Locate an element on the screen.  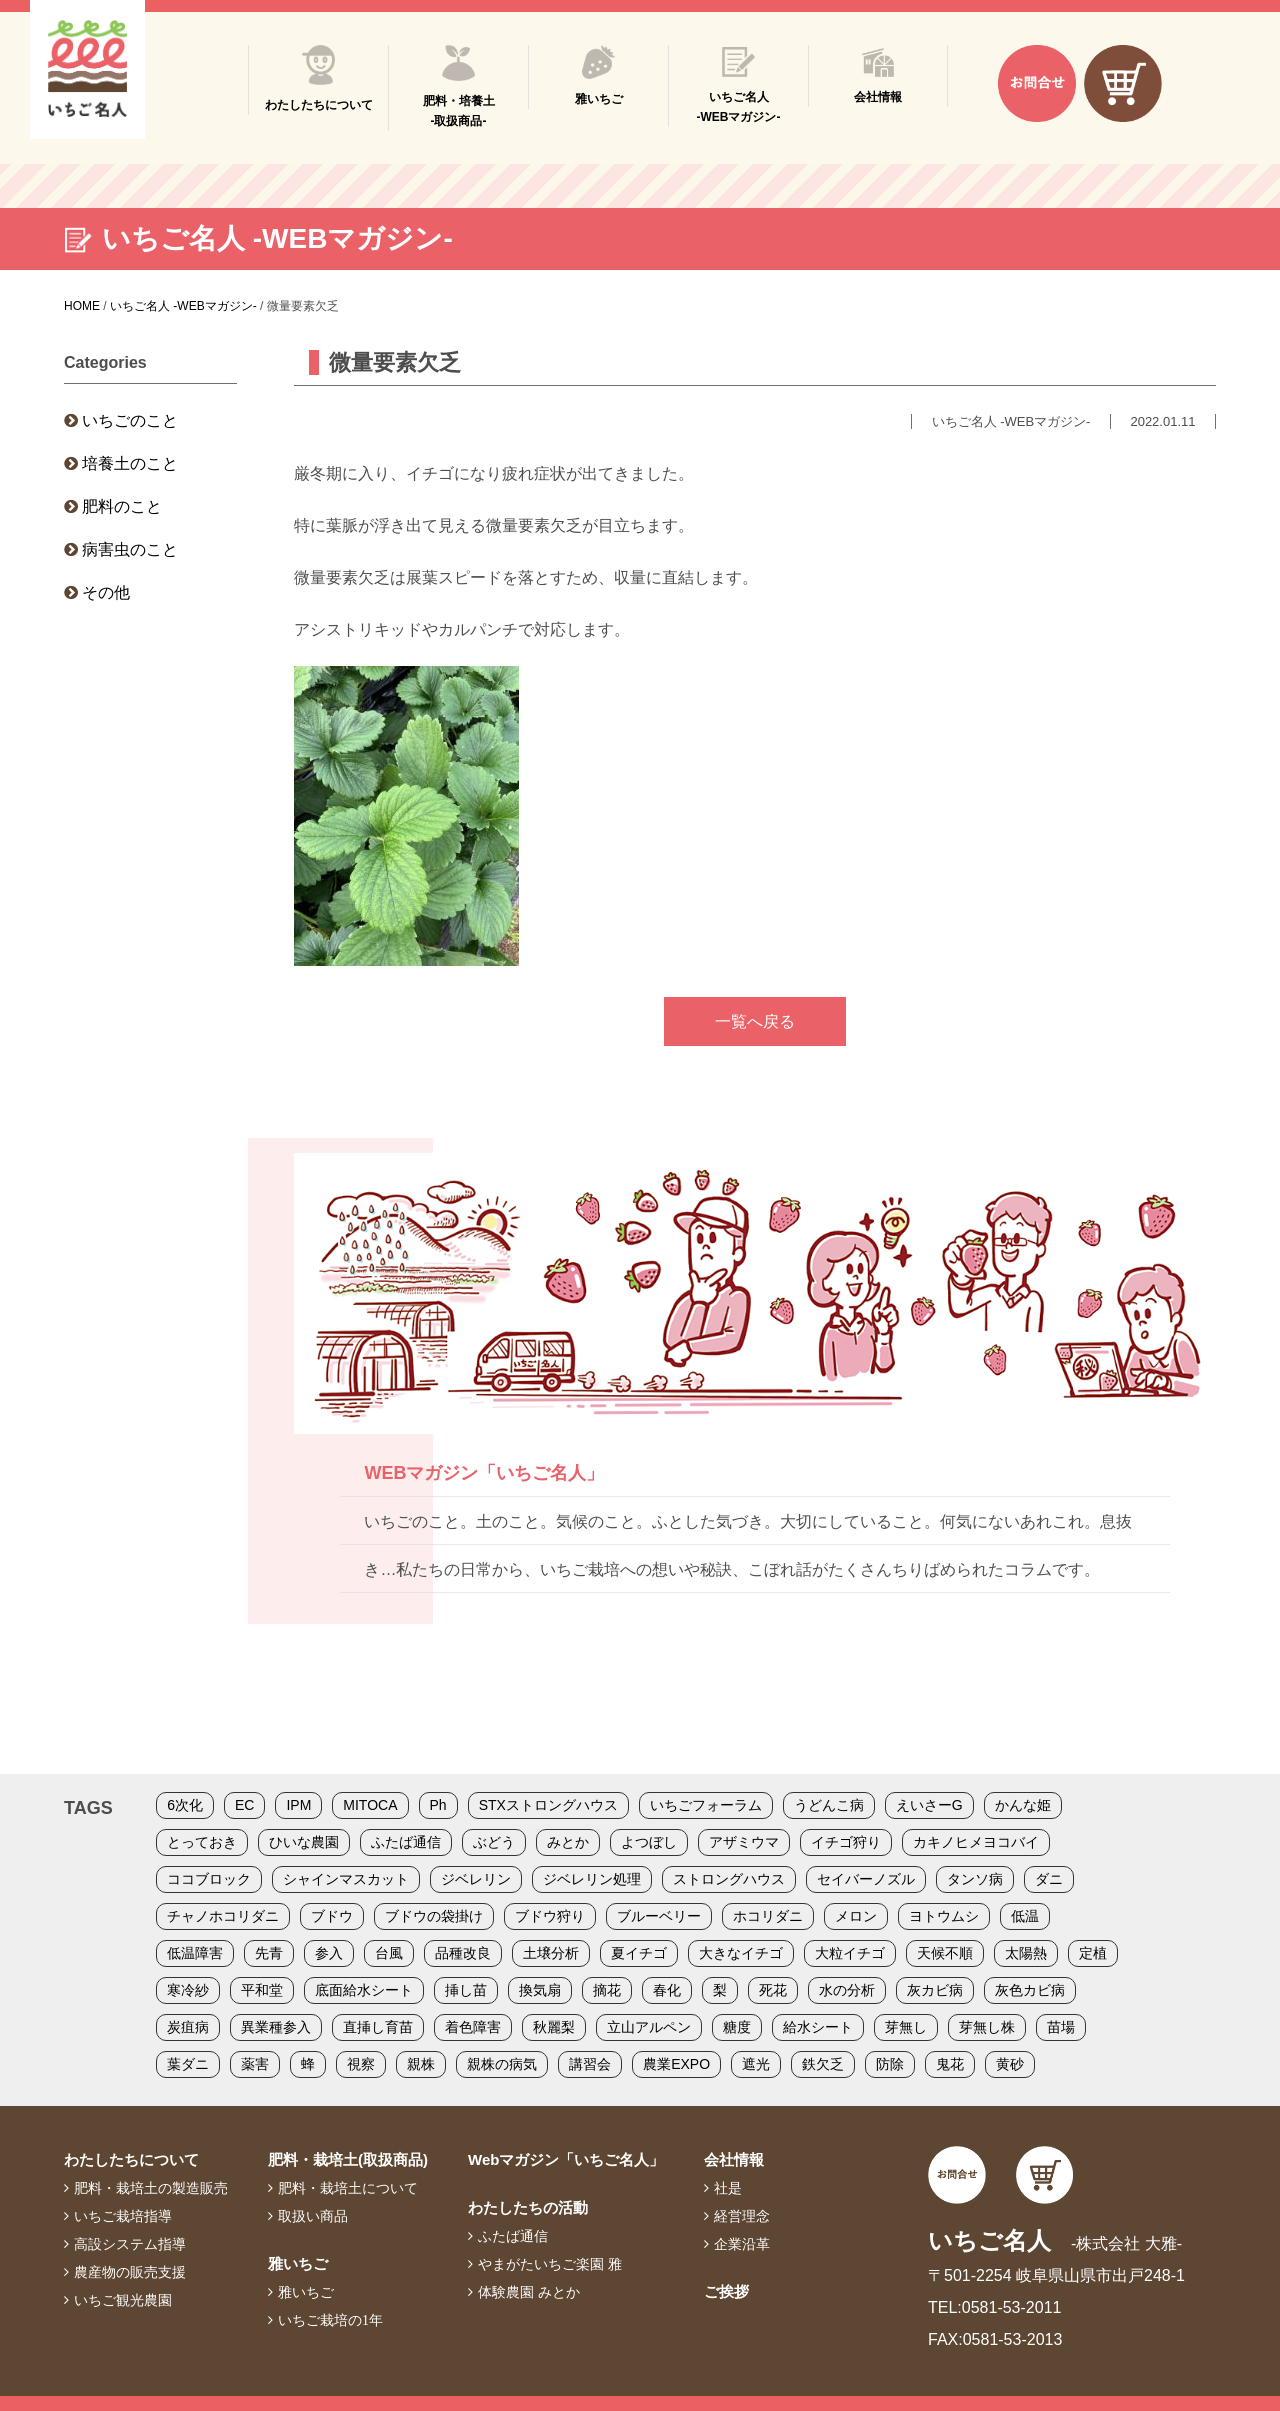
企業沿革 is located at coordinates (742, 2244).